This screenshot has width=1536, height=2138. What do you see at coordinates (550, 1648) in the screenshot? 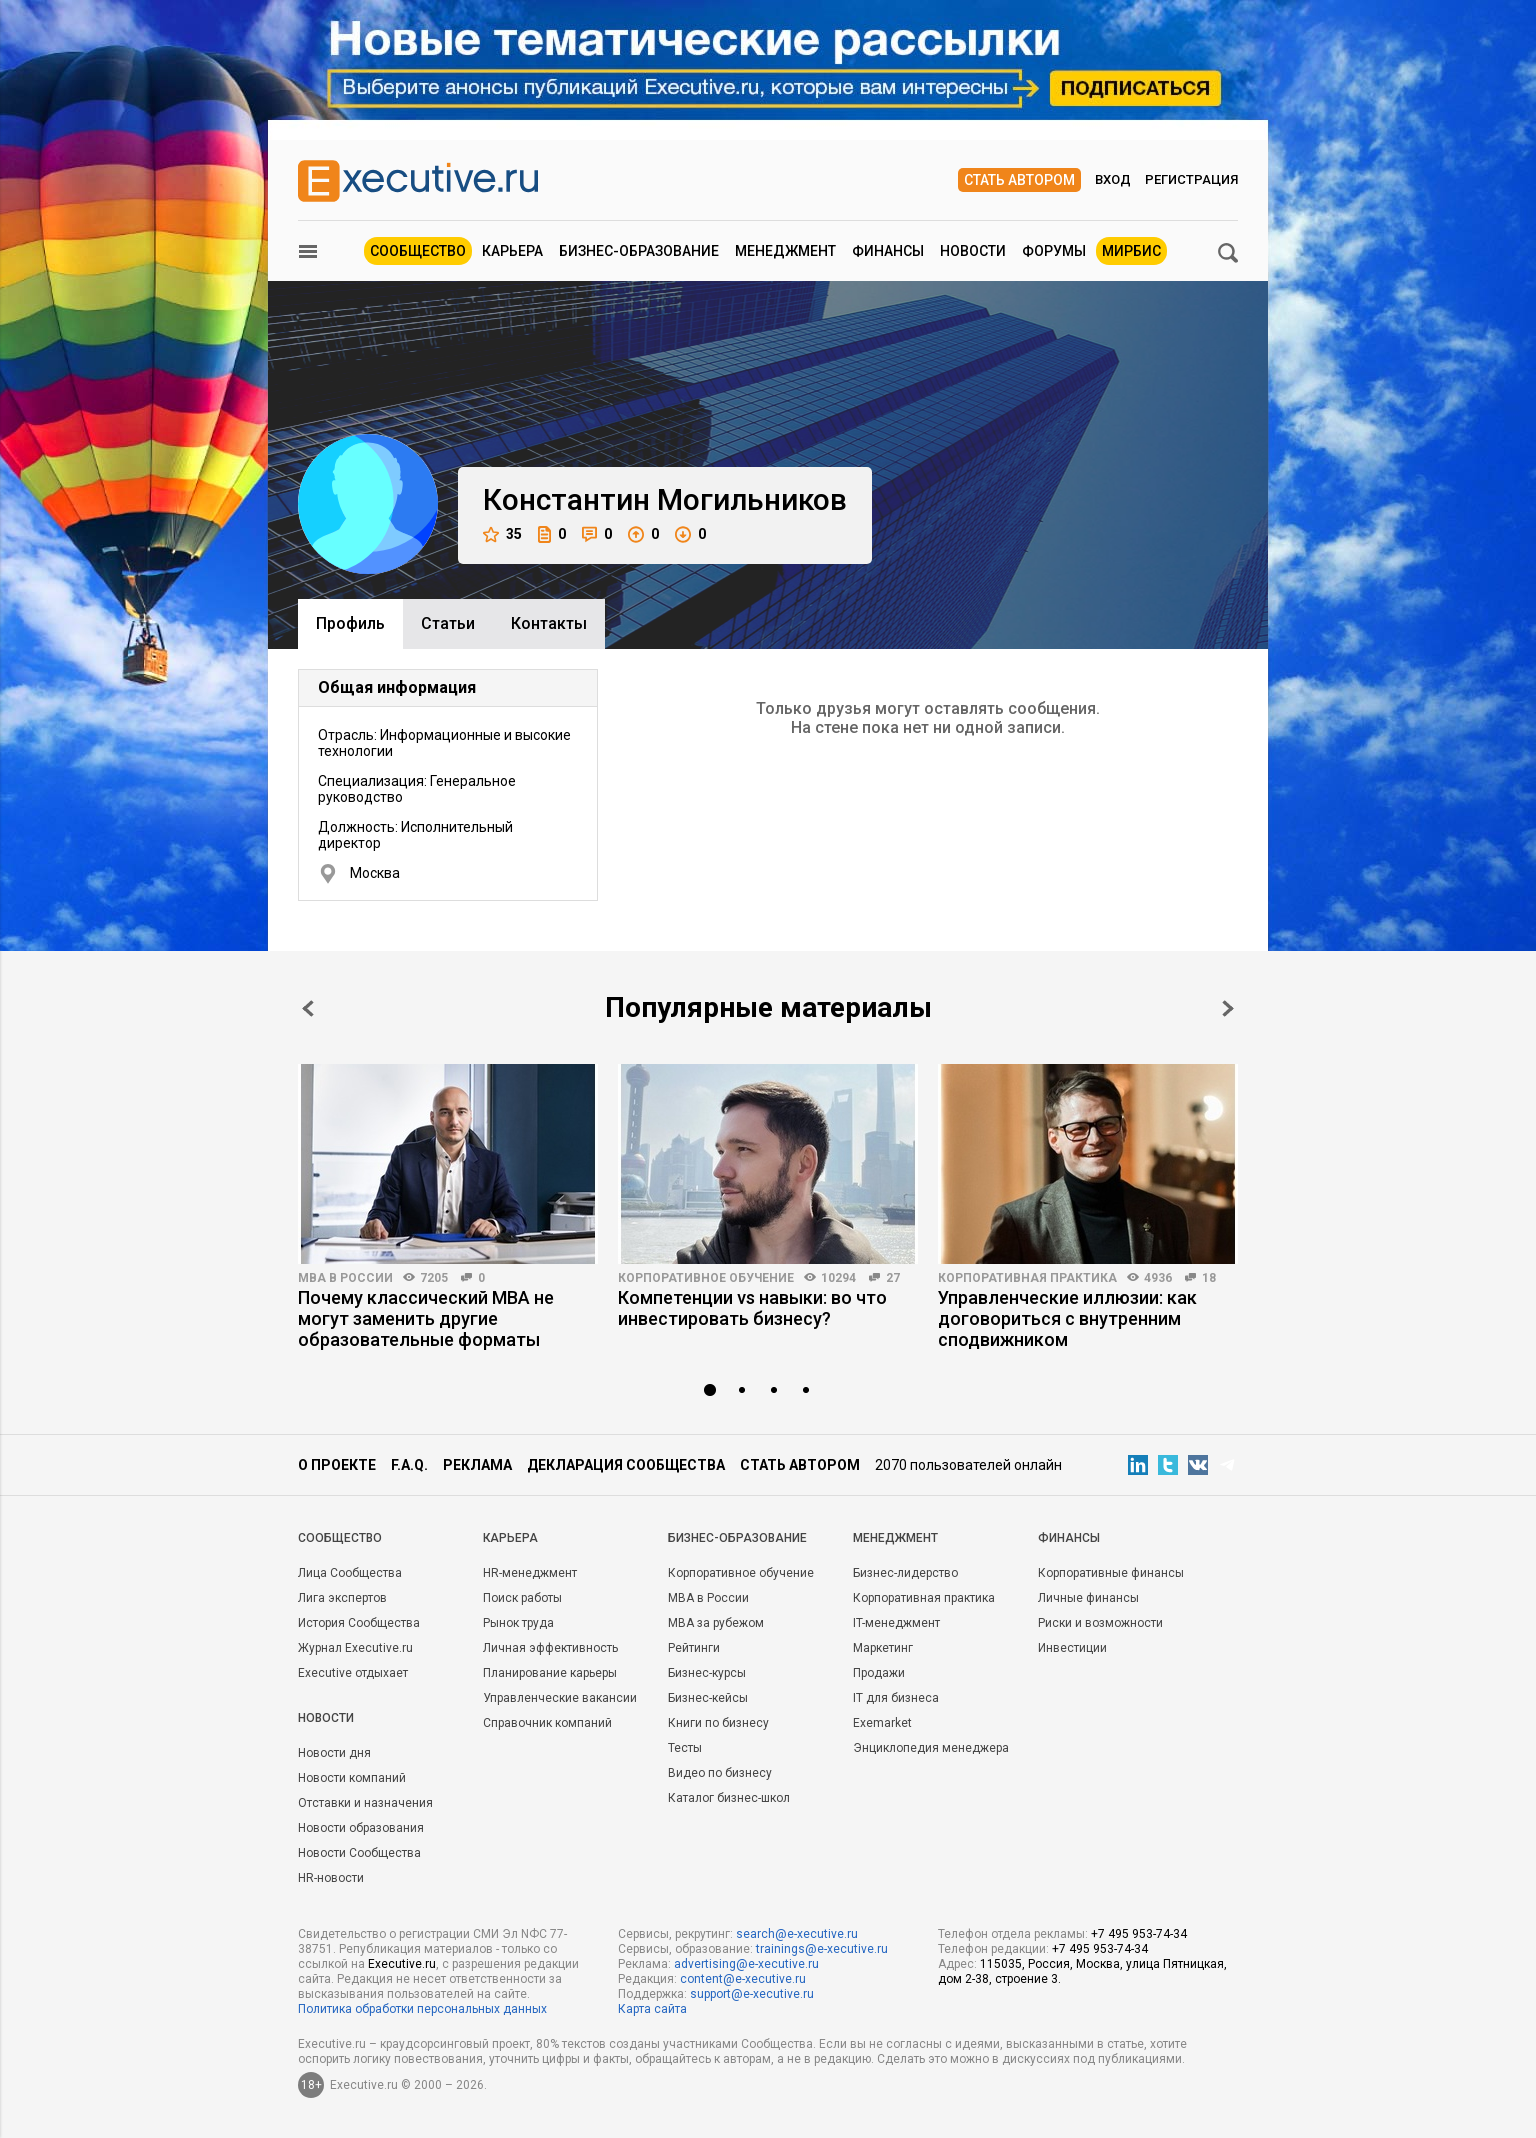
I see `Личная эффективность` at bounding box center [550, 1648].